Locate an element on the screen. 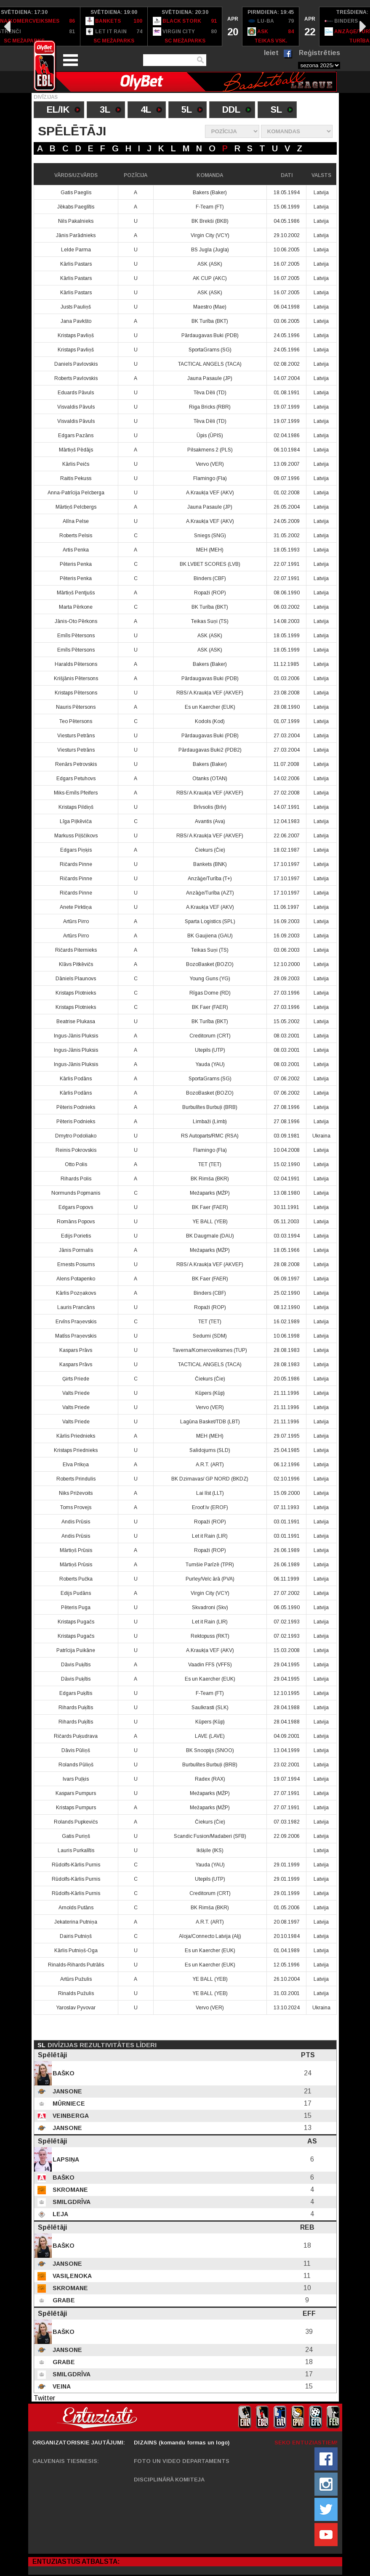  Kārlis Priednieks is located at coordinates (75, 1436).